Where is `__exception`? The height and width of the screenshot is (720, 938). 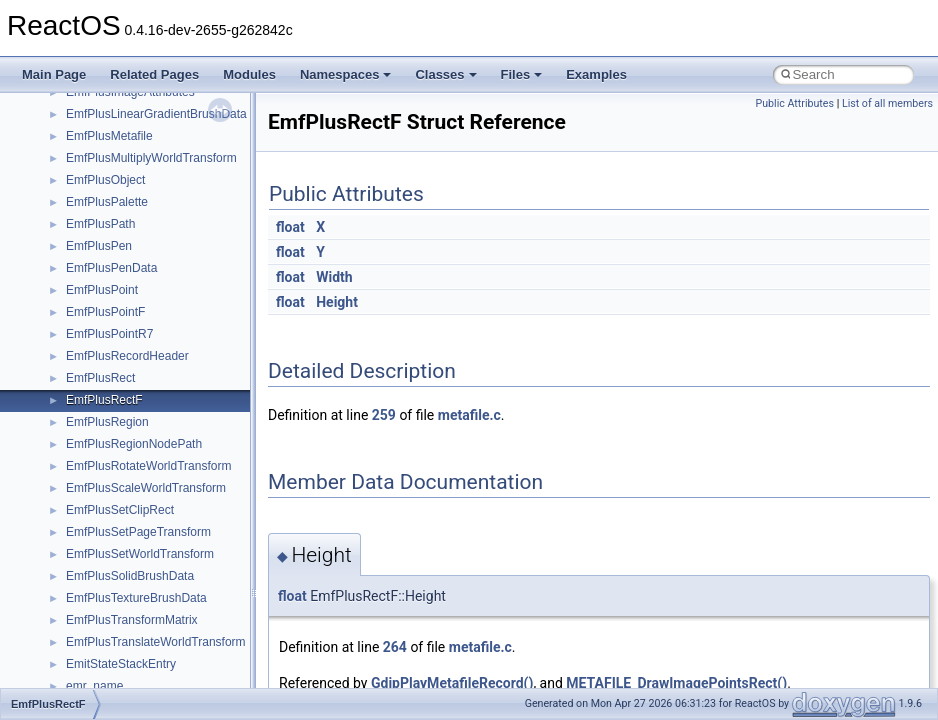
__exception is located at coordinates (98, 267).